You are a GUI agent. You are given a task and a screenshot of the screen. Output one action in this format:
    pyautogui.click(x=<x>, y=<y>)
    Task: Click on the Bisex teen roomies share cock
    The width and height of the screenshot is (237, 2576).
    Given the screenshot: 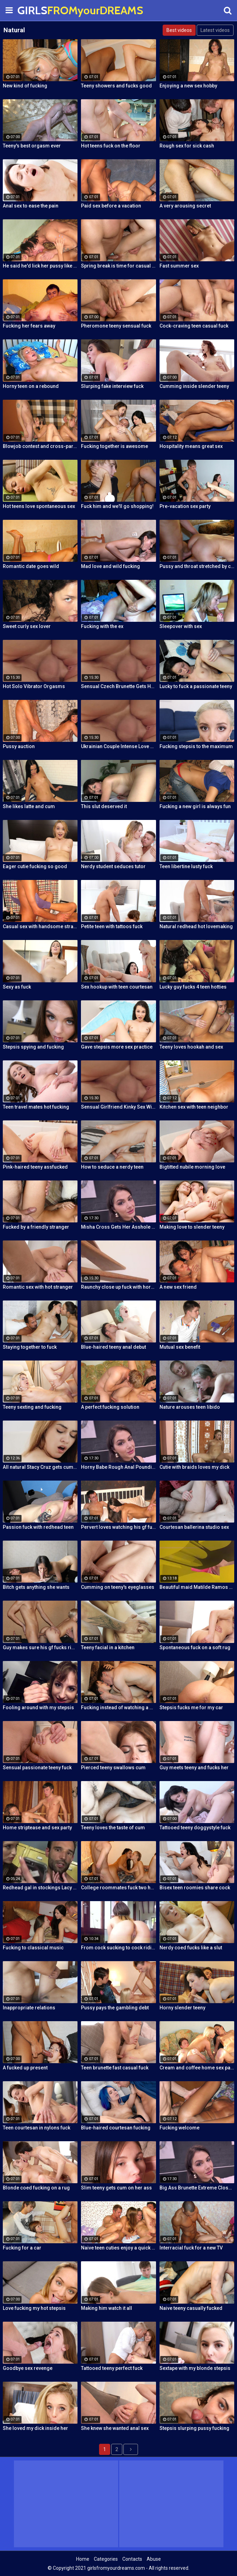 What is the action you would take?
    pyautogui.click(x=195, y=1887)
    